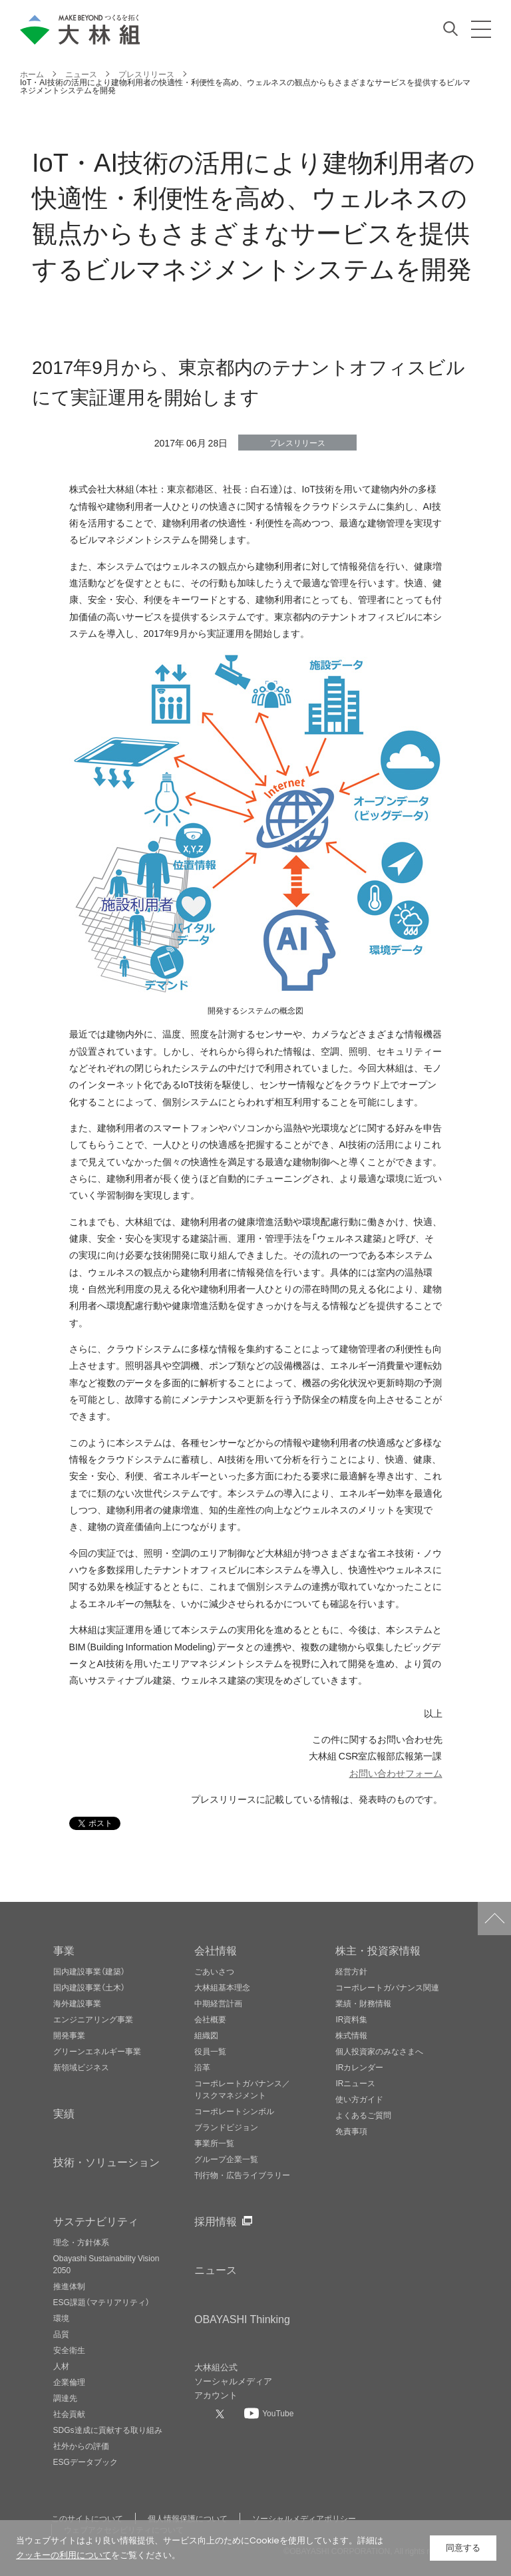 This screenshot has height=2576, width=511. Describe the element at coordinates (215, 1950) in the screenshot. I see `会社情報` at that location.